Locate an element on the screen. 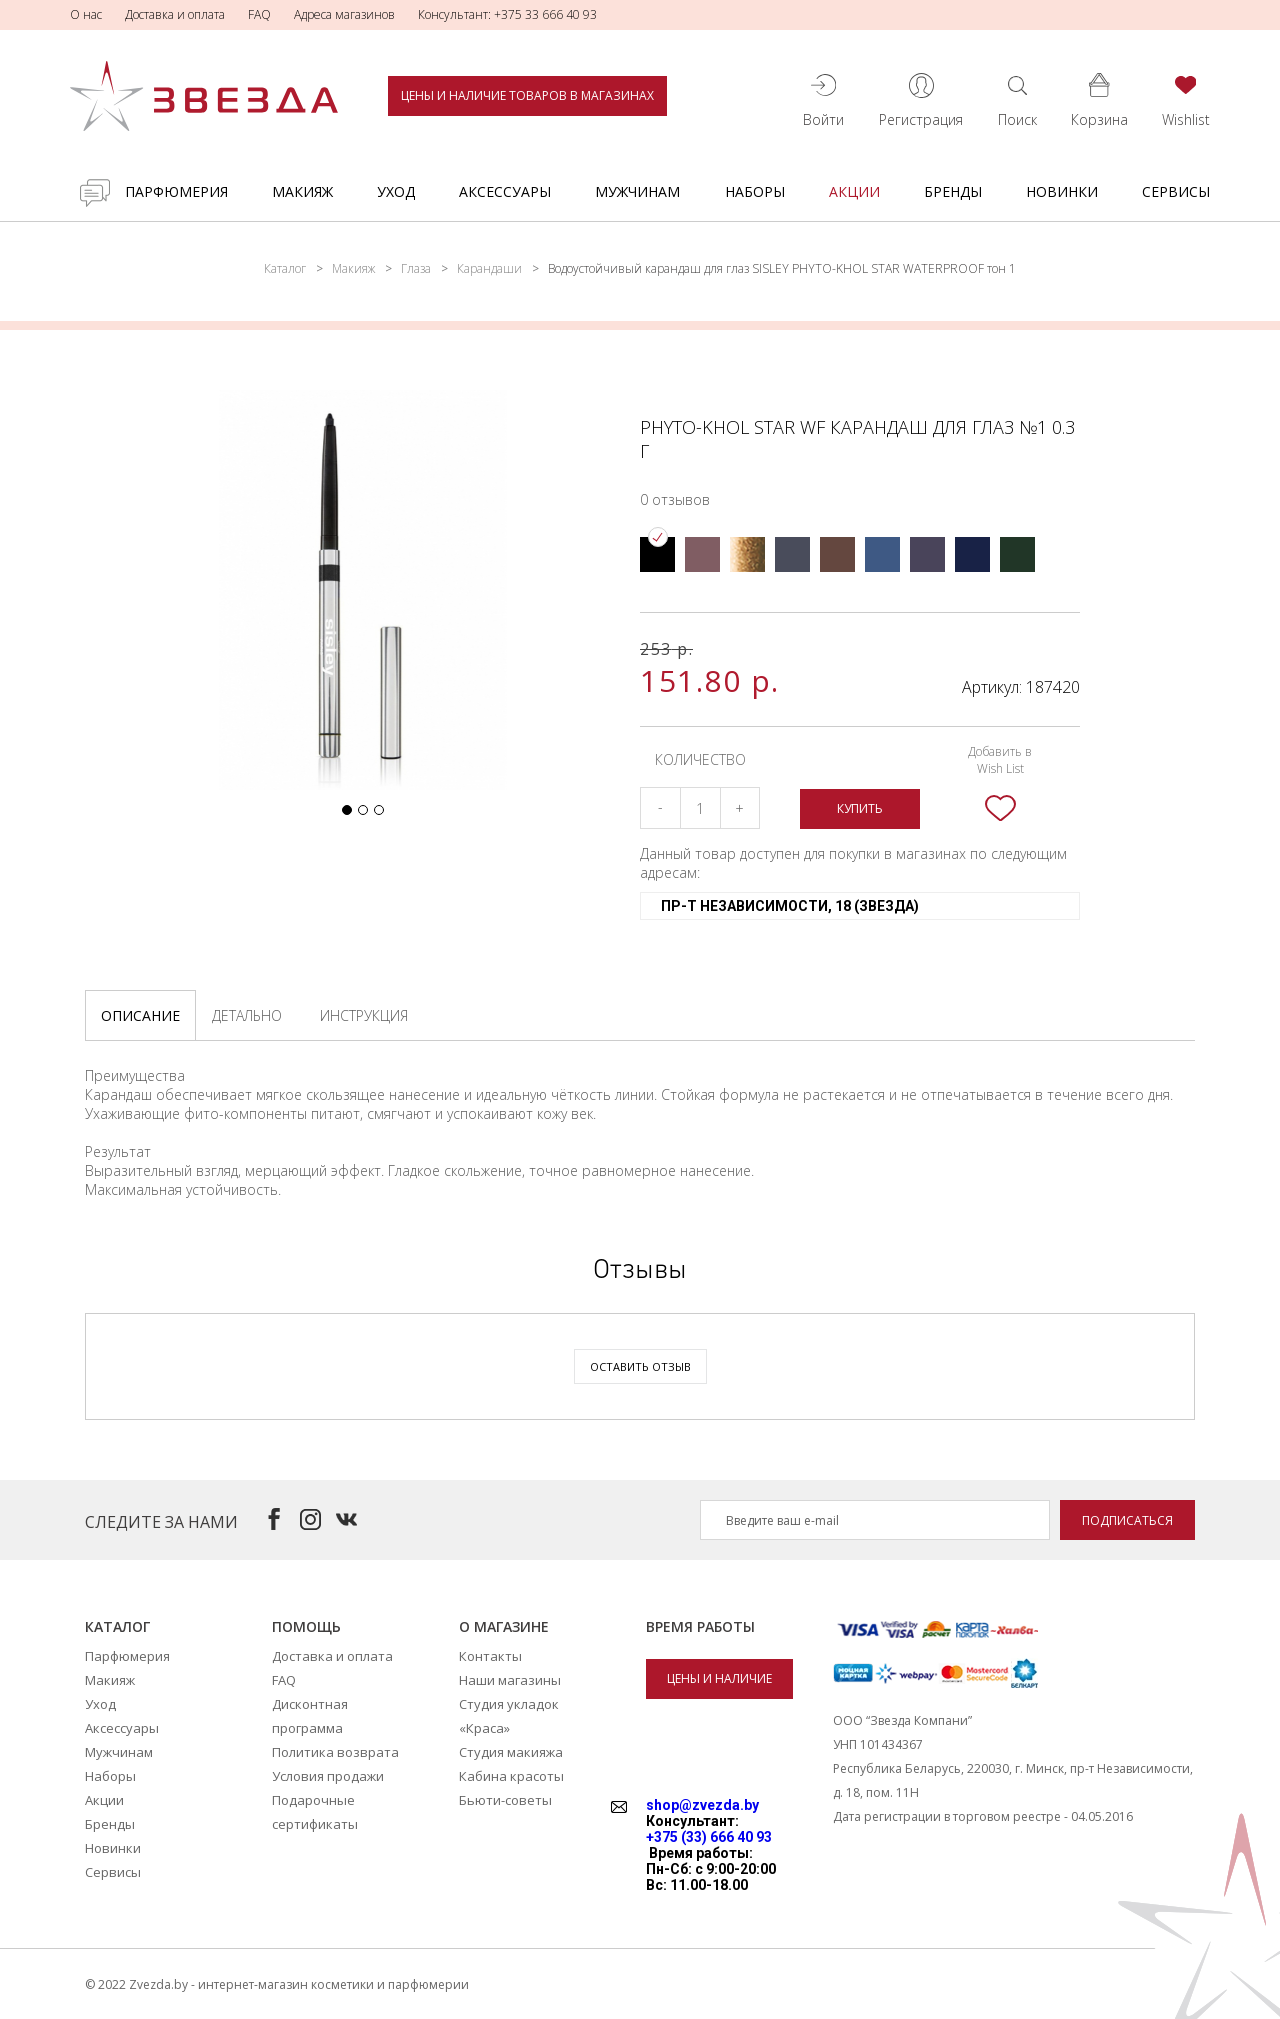 Image resolution: width=1280 pixels, height=2019 pixels. Условия продажи is located at coordinates (328, 1776).